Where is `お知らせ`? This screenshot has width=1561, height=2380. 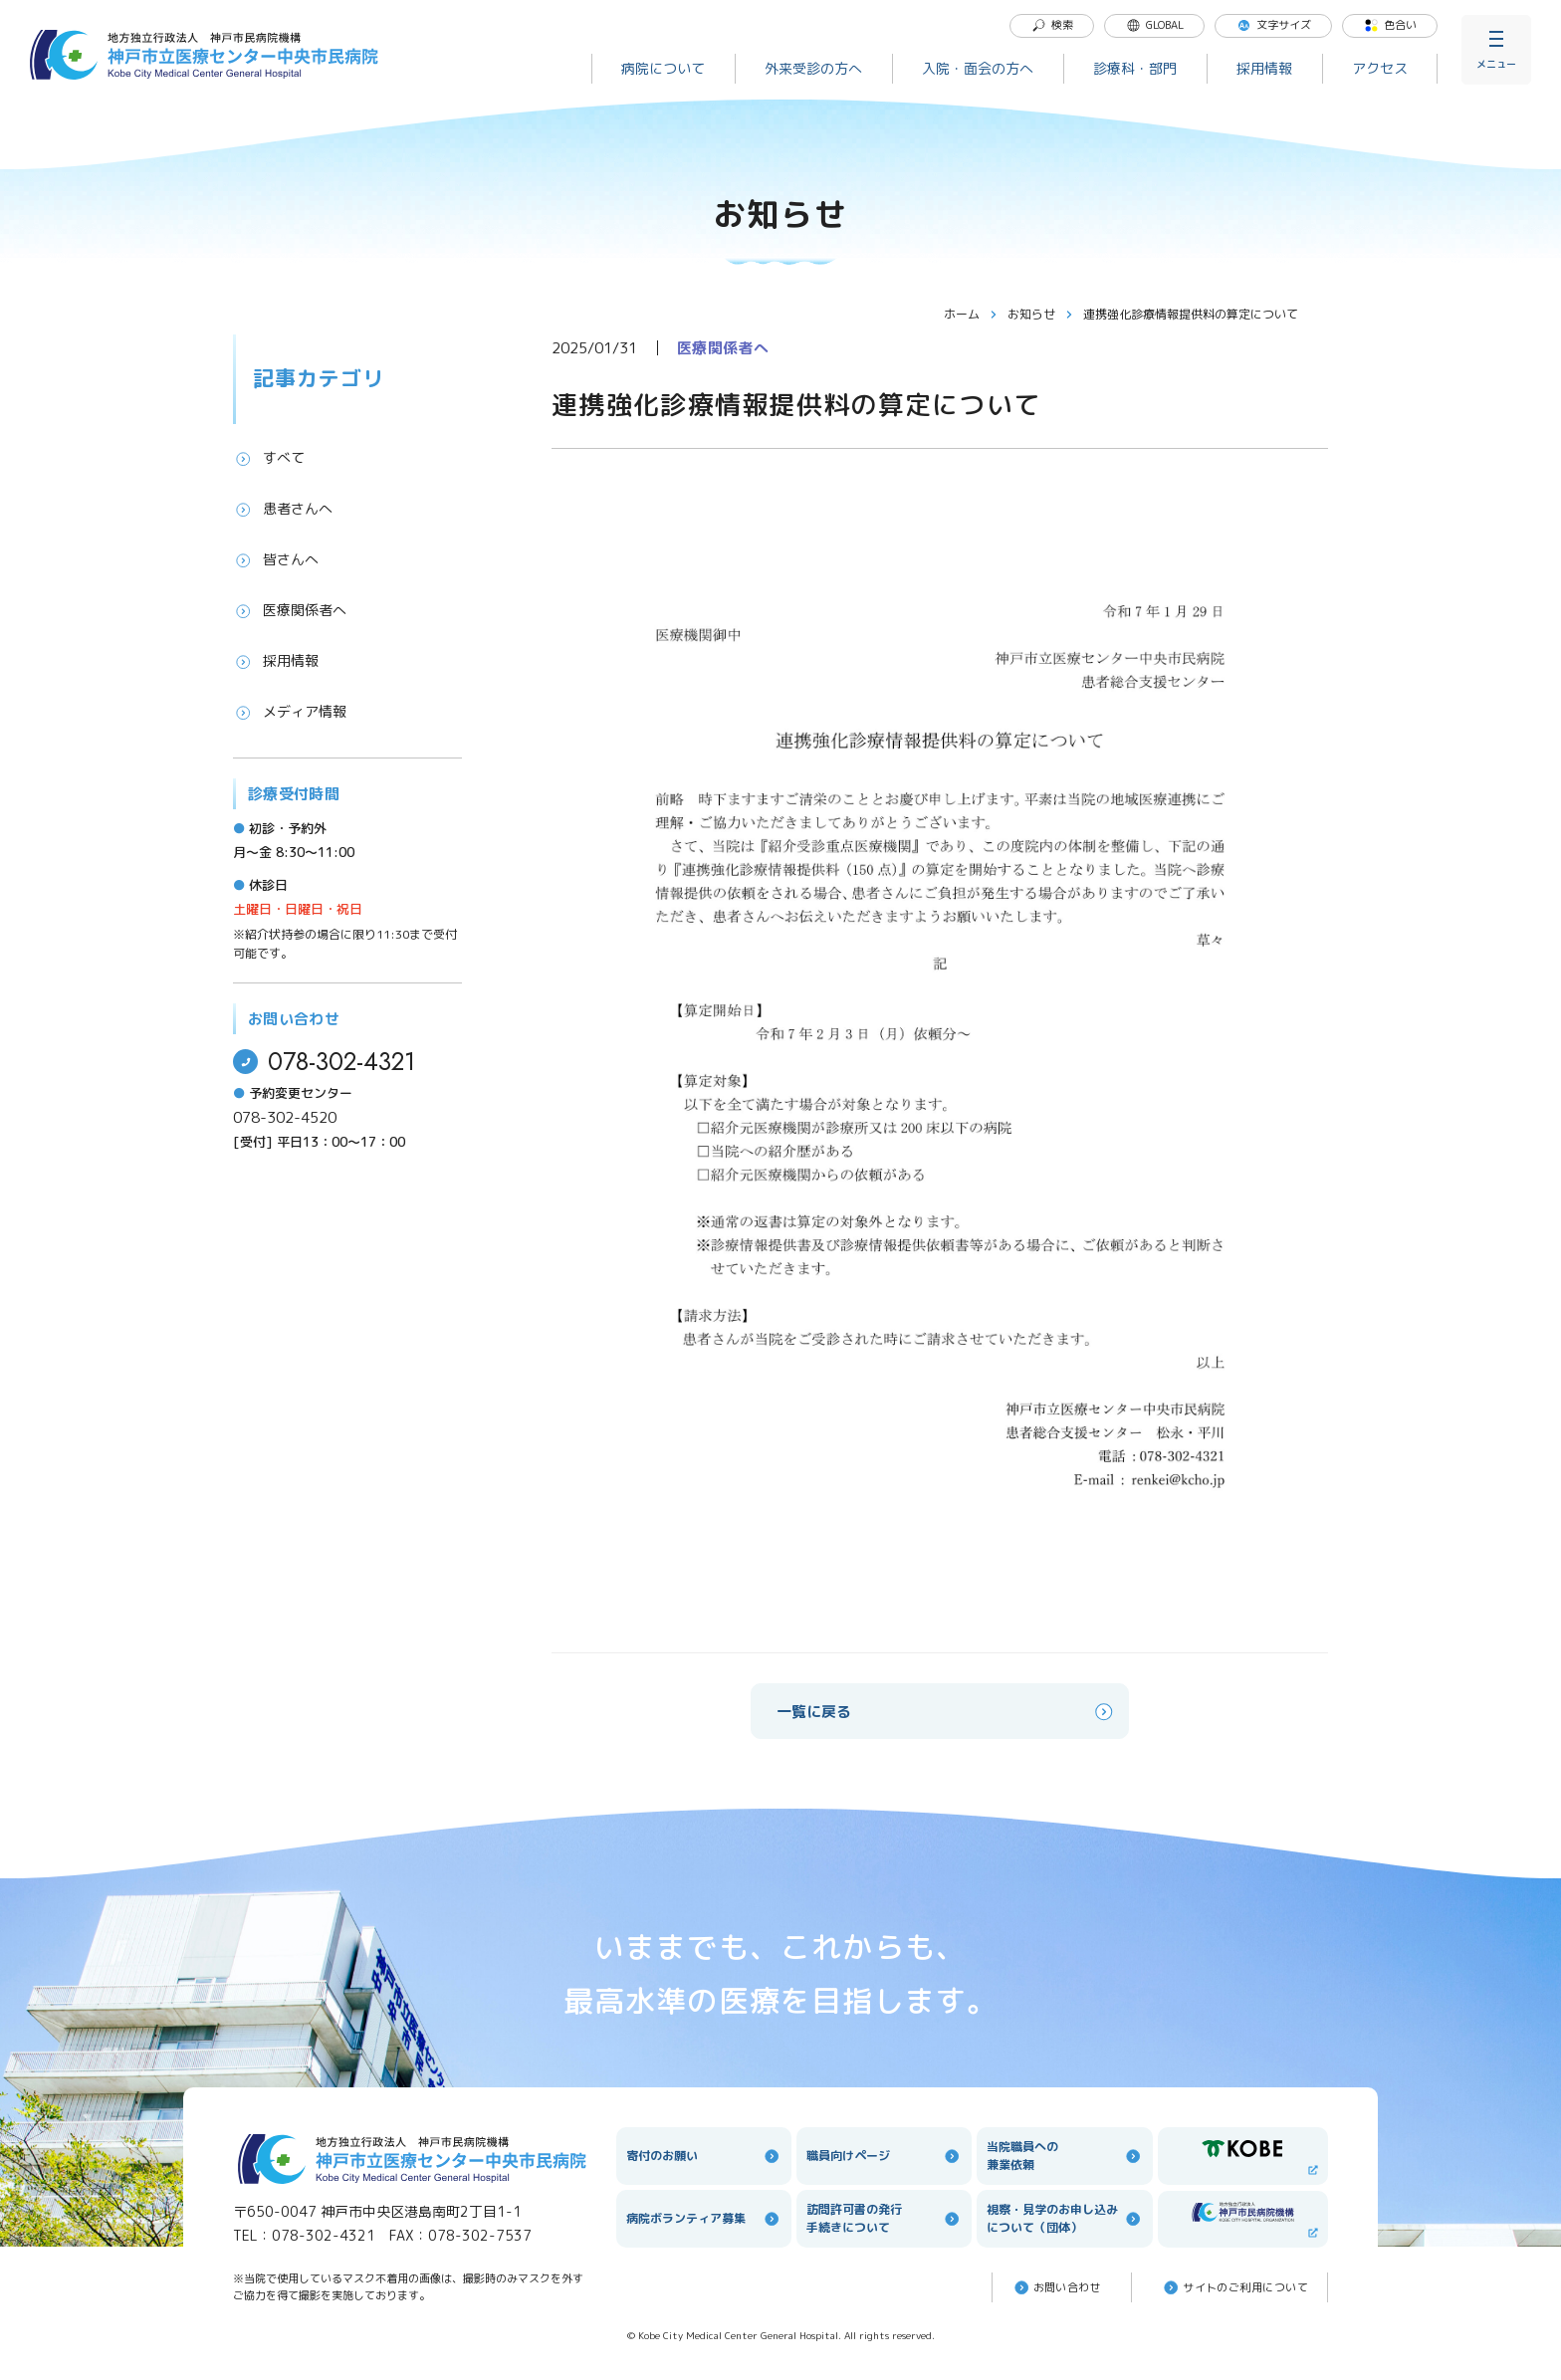 お知らせ is located at coordinates (1040, 314).